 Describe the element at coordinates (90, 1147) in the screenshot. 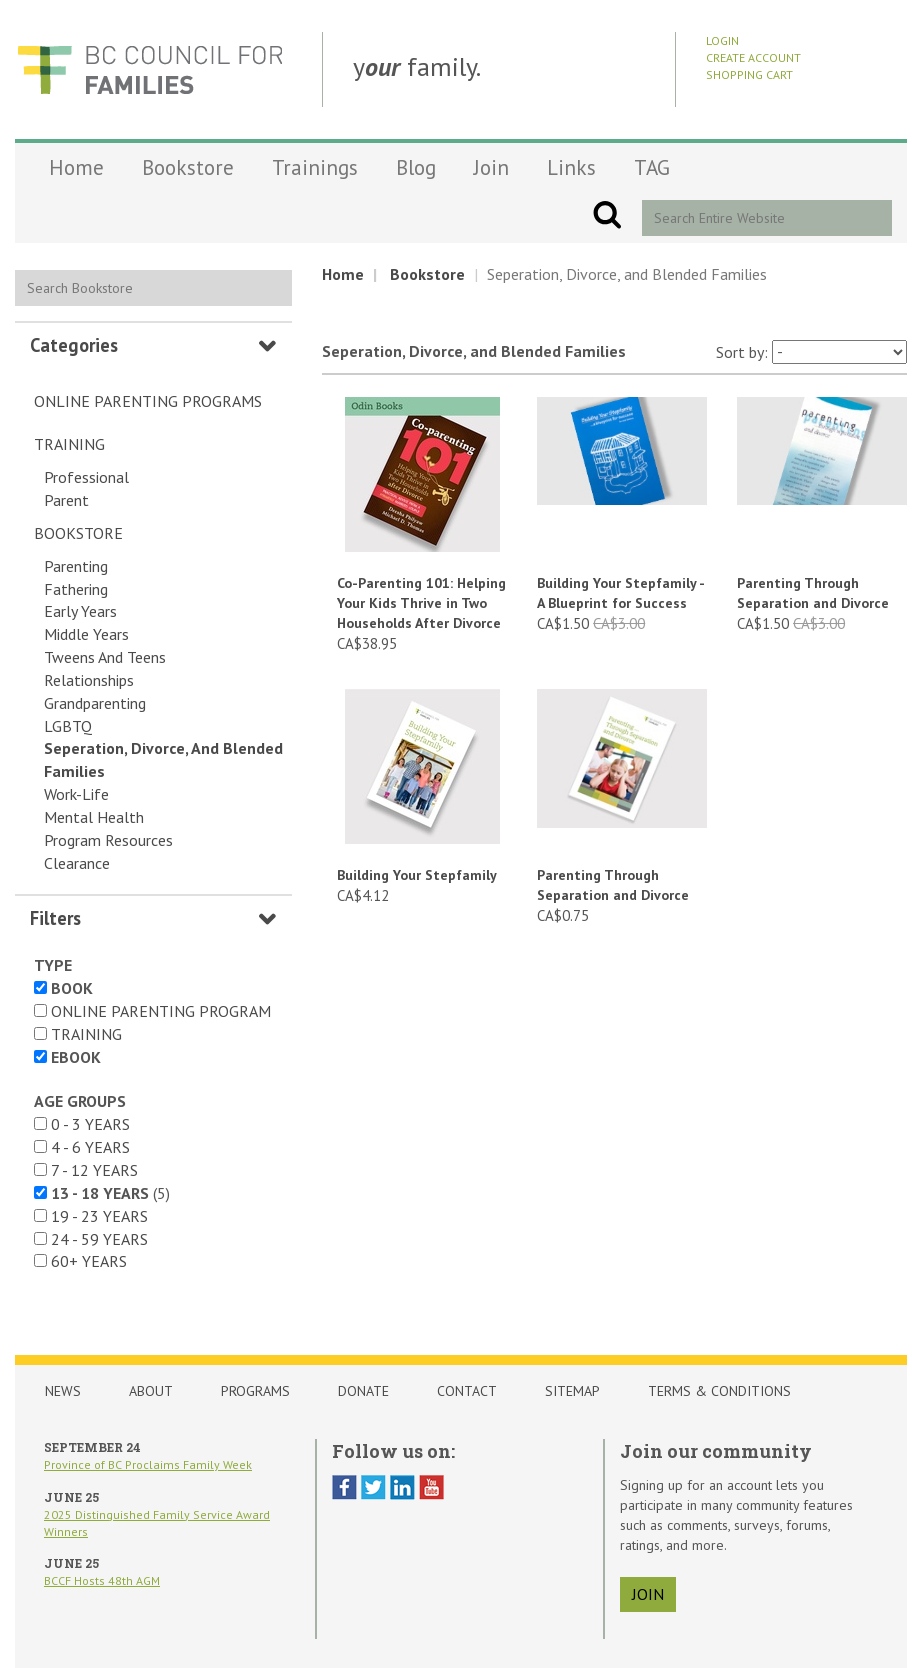

I see `4 - 6 years` at that location.